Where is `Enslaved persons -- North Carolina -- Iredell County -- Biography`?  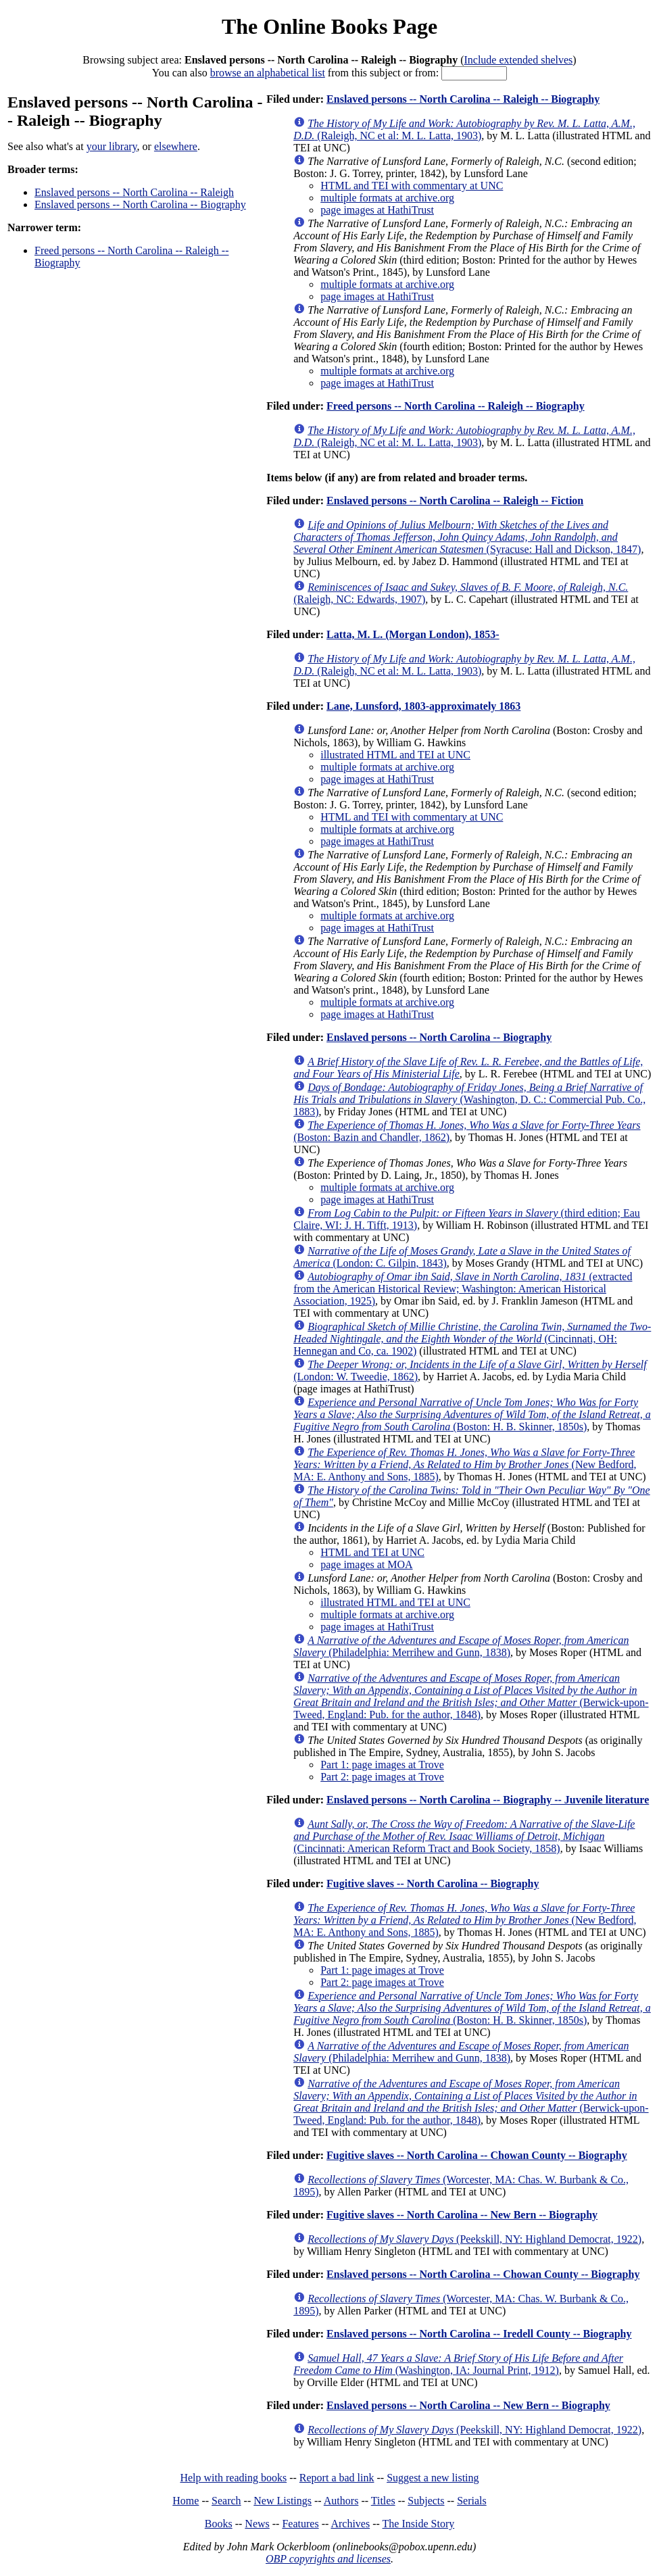
Enslaved persons -- North Carolina -- Iredell County -- Biography is located at coordinates (478, 2333).